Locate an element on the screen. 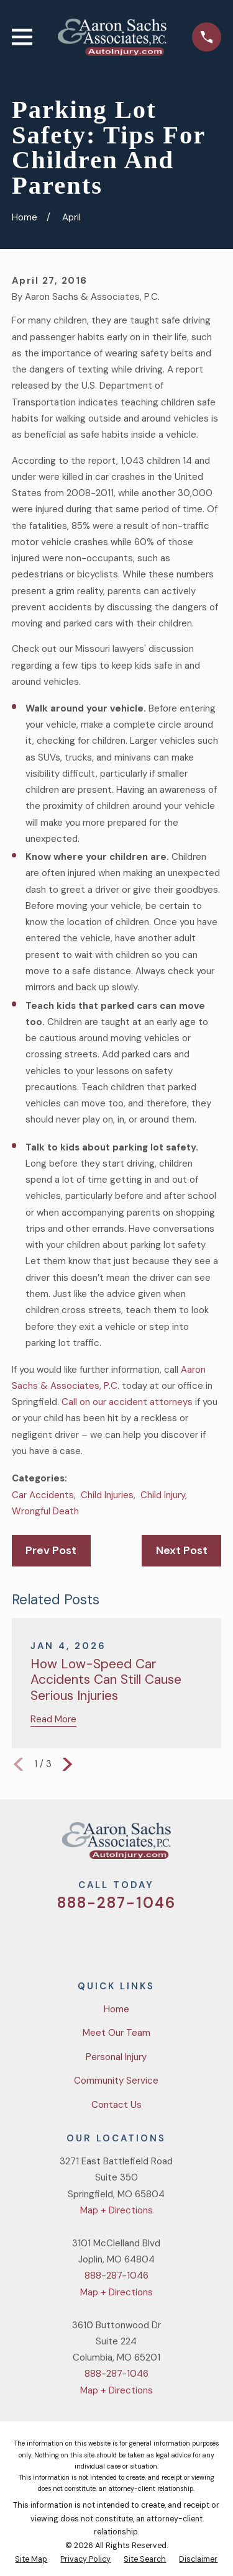 The height and width of the screenshot is (2576, 233). Call on our accident attorneys is located at coordinates (127, 1402).